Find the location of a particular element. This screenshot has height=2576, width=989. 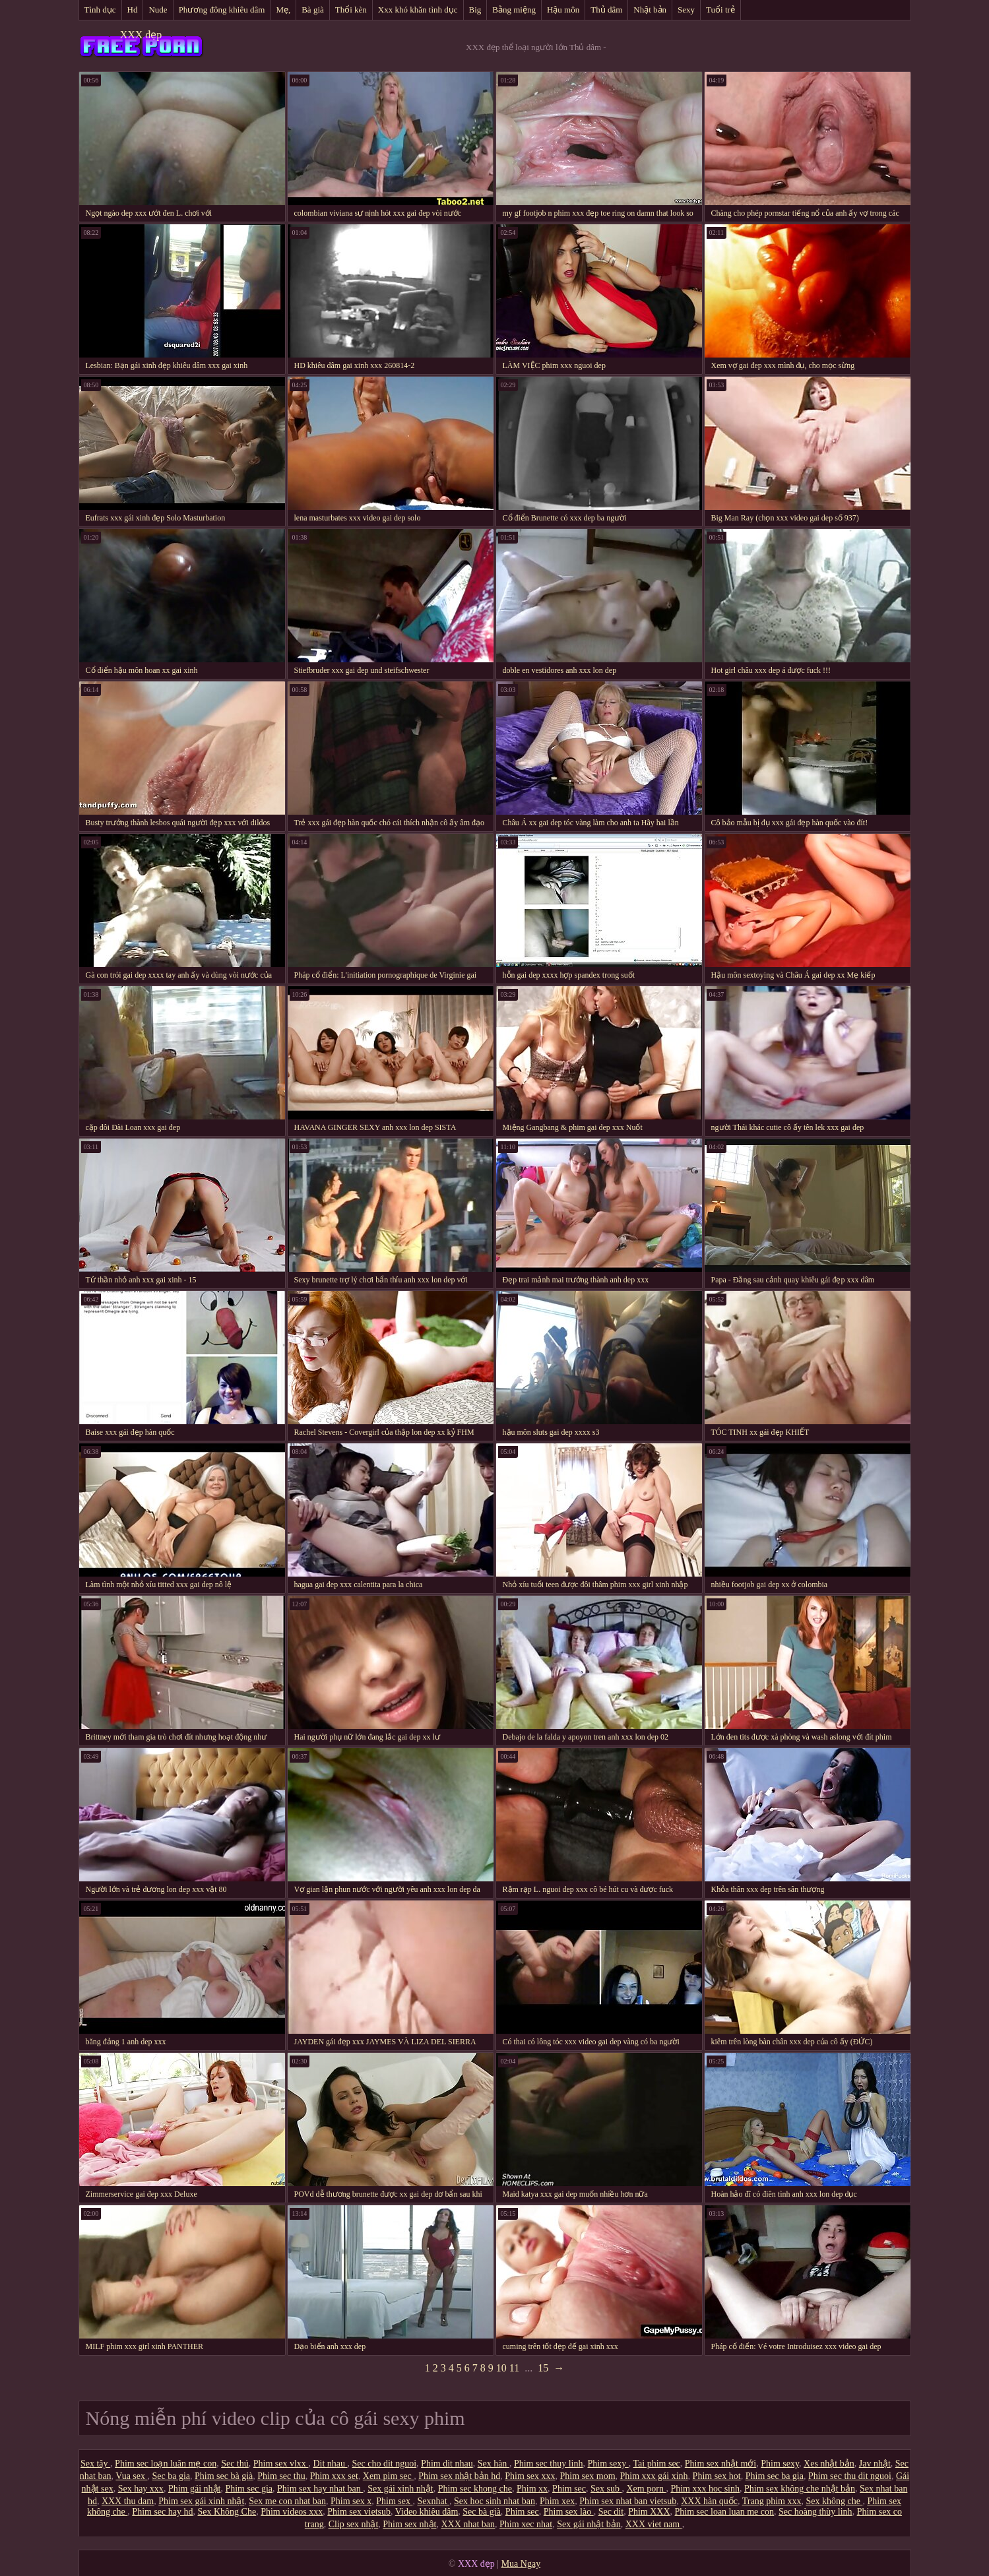

Phim sec khong che is located at coordinates (475, 2489).